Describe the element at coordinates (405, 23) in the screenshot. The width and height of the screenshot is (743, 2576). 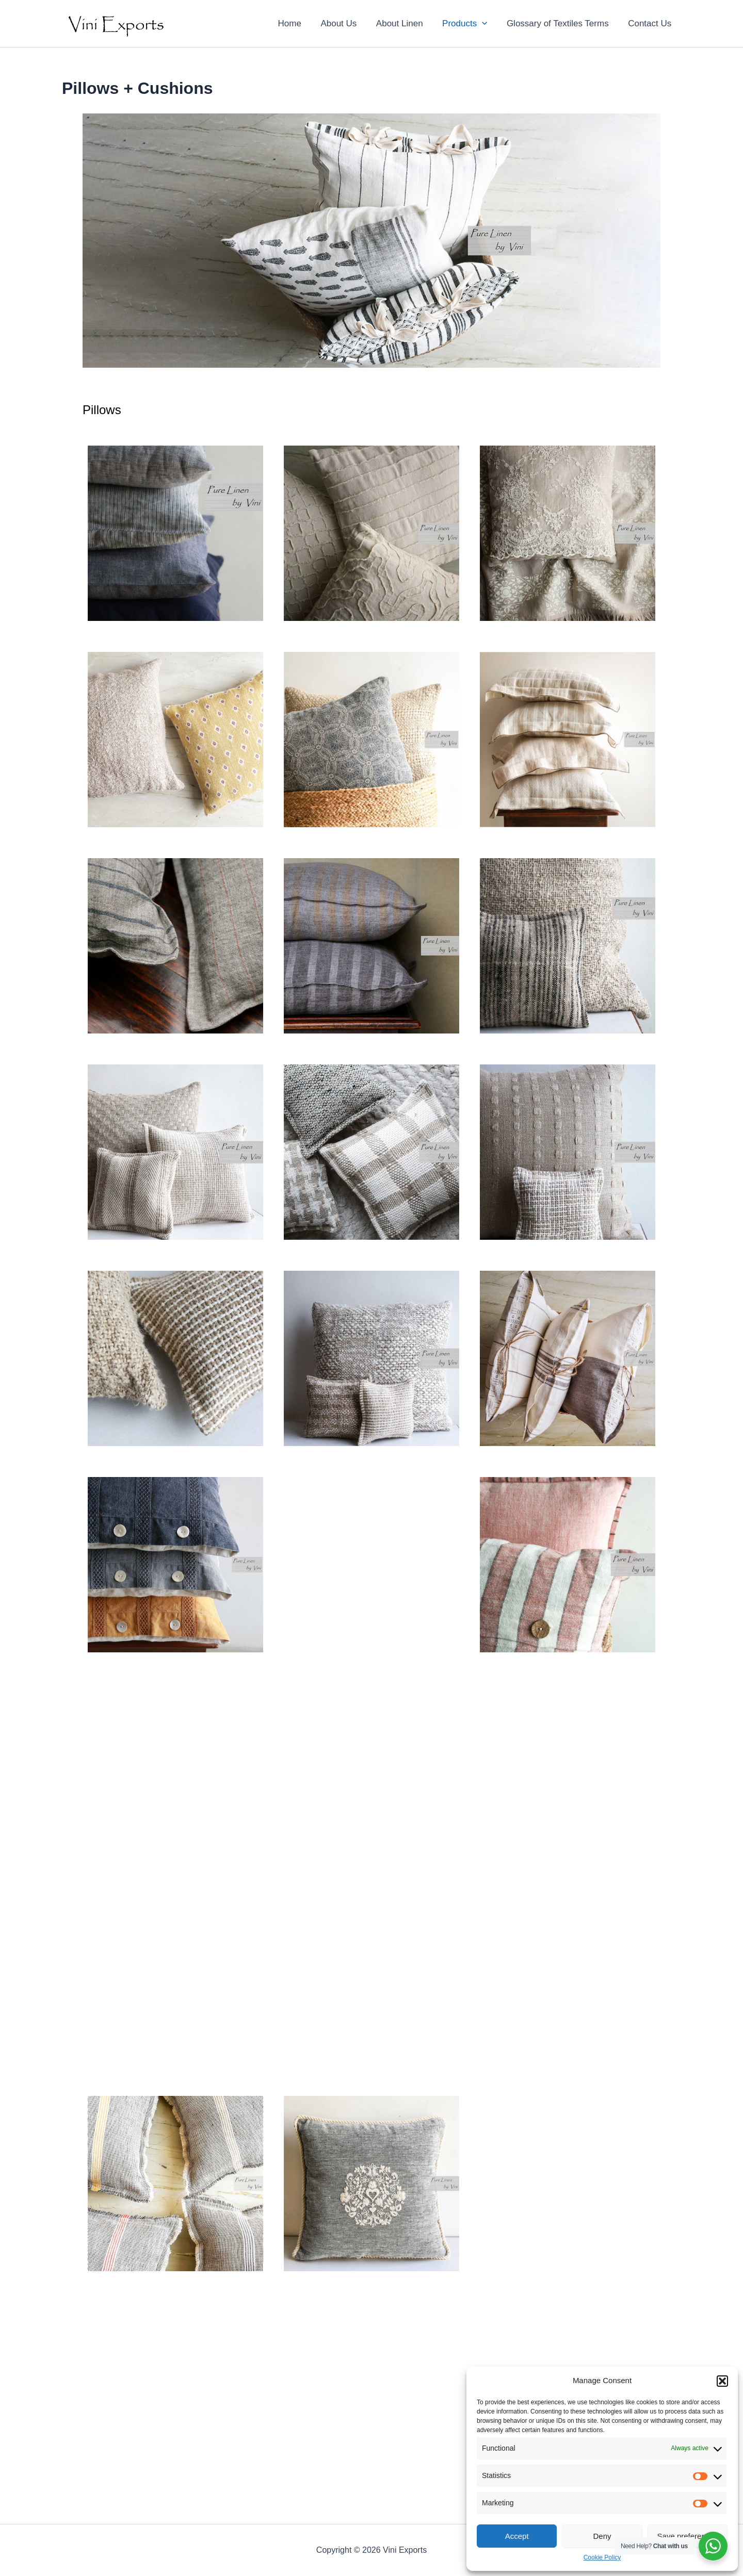
I see `About Linen` at that location.